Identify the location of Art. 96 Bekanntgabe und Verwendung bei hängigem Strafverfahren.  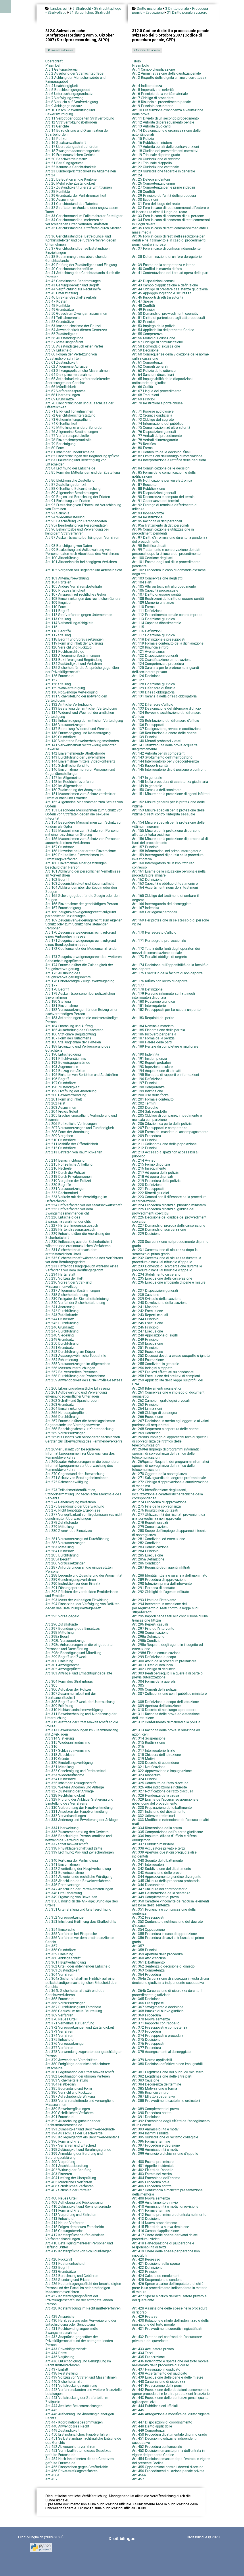
(77, 531).